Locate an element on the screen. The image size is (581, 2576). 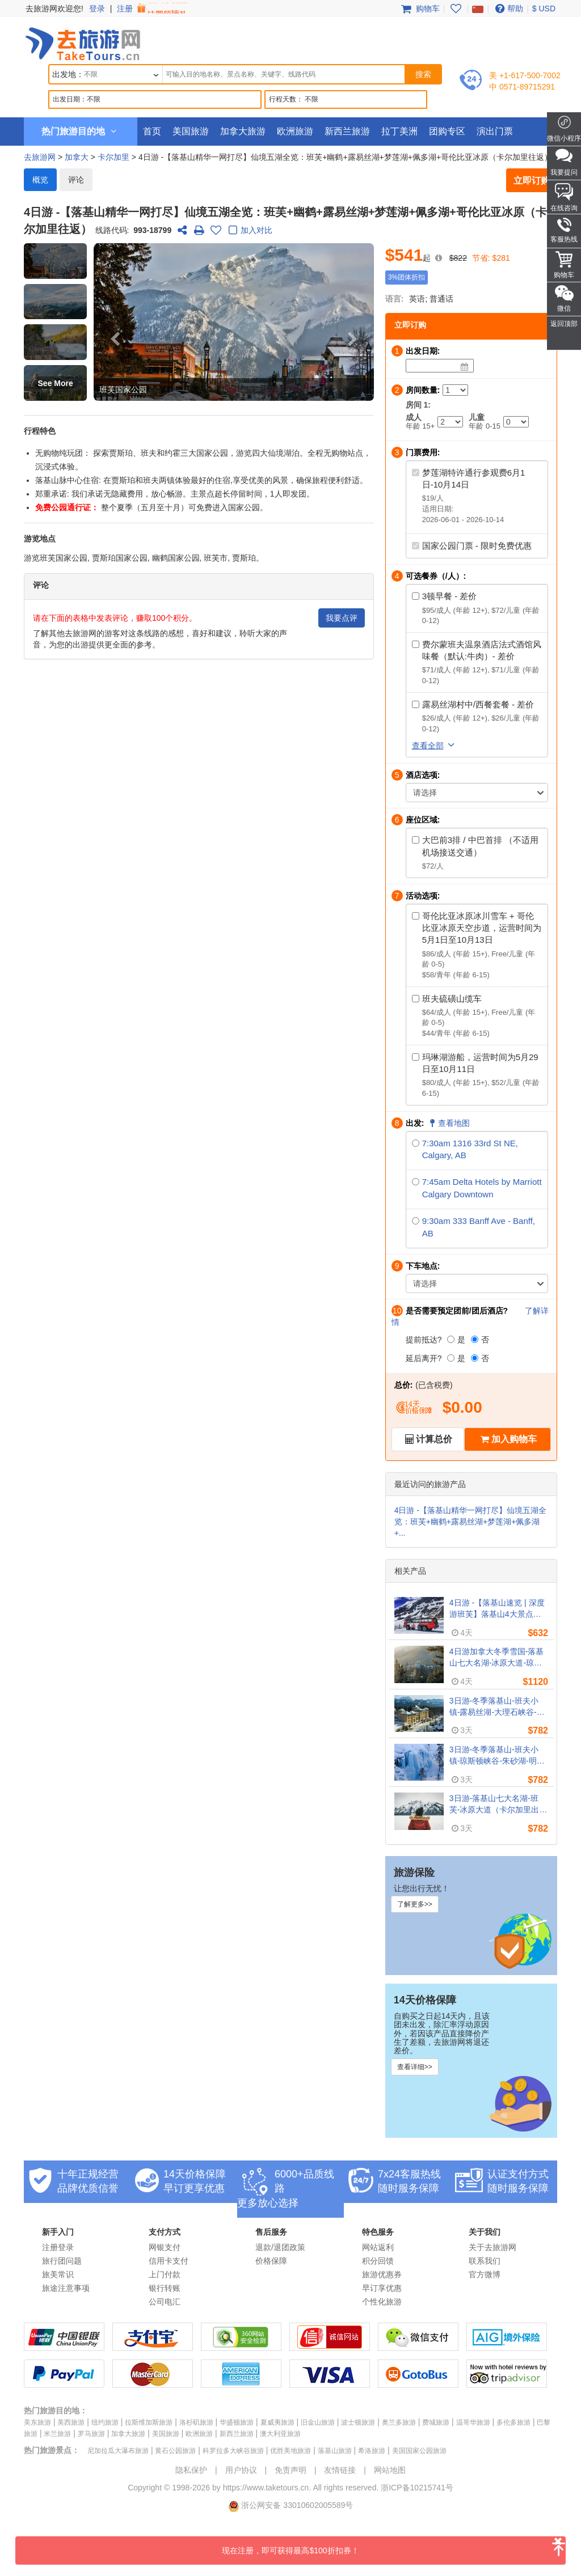
上门付款 is located at coordinates (164, 2274).